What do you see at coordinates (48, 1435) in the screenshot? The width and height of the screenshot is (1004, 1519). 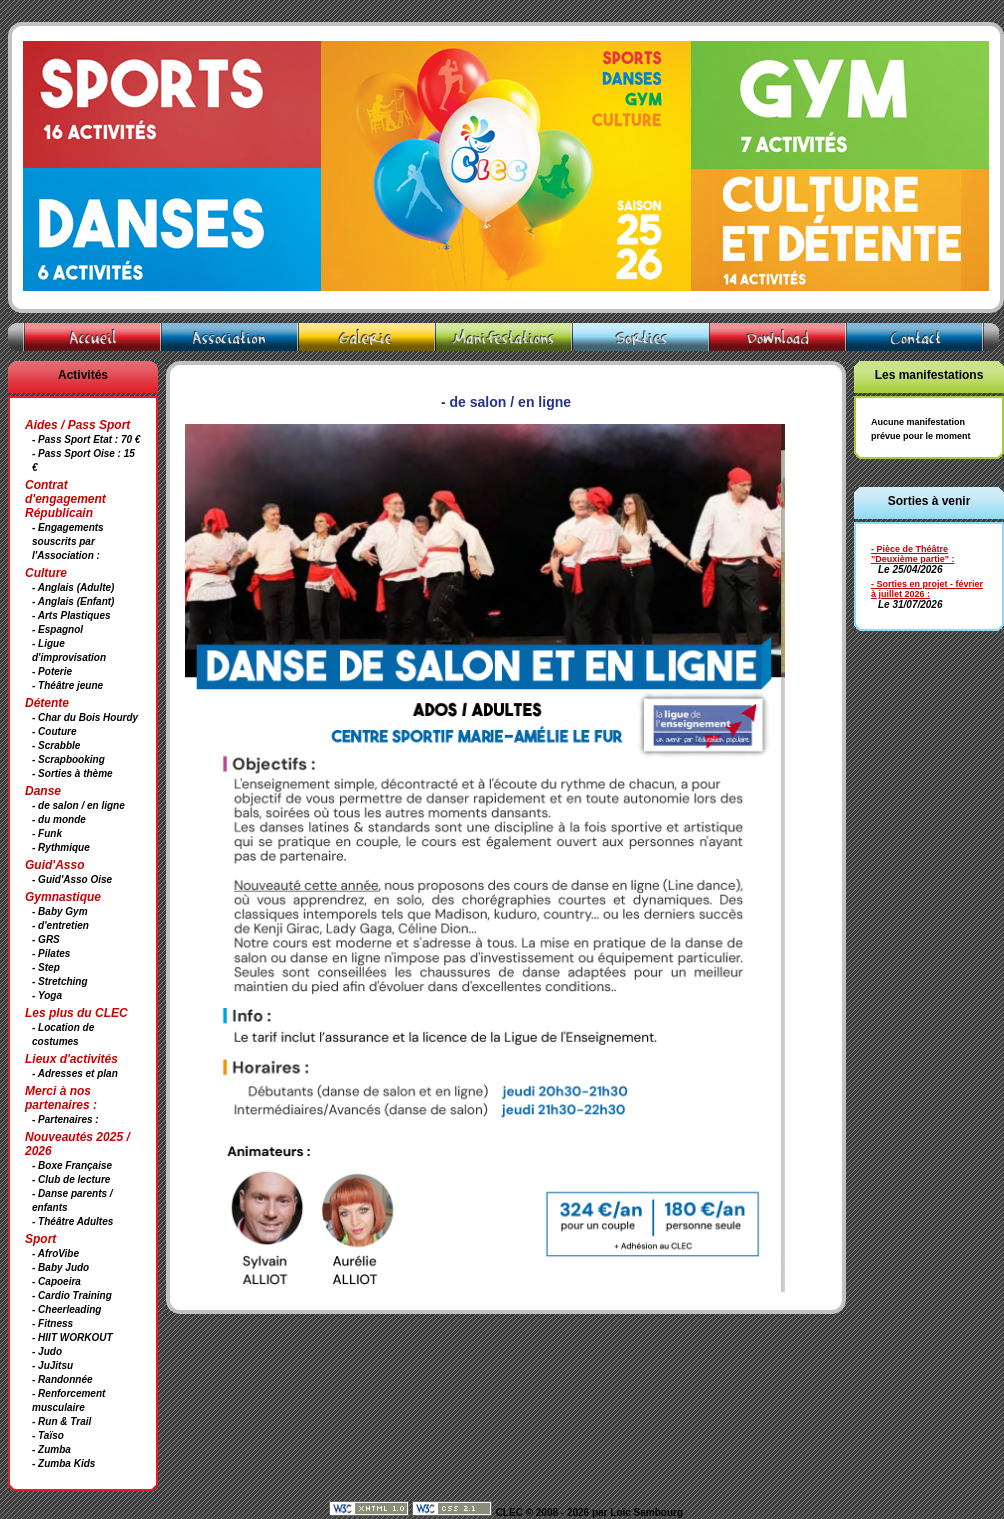 I see `- Taïso` at bounding box center [48, 1435].